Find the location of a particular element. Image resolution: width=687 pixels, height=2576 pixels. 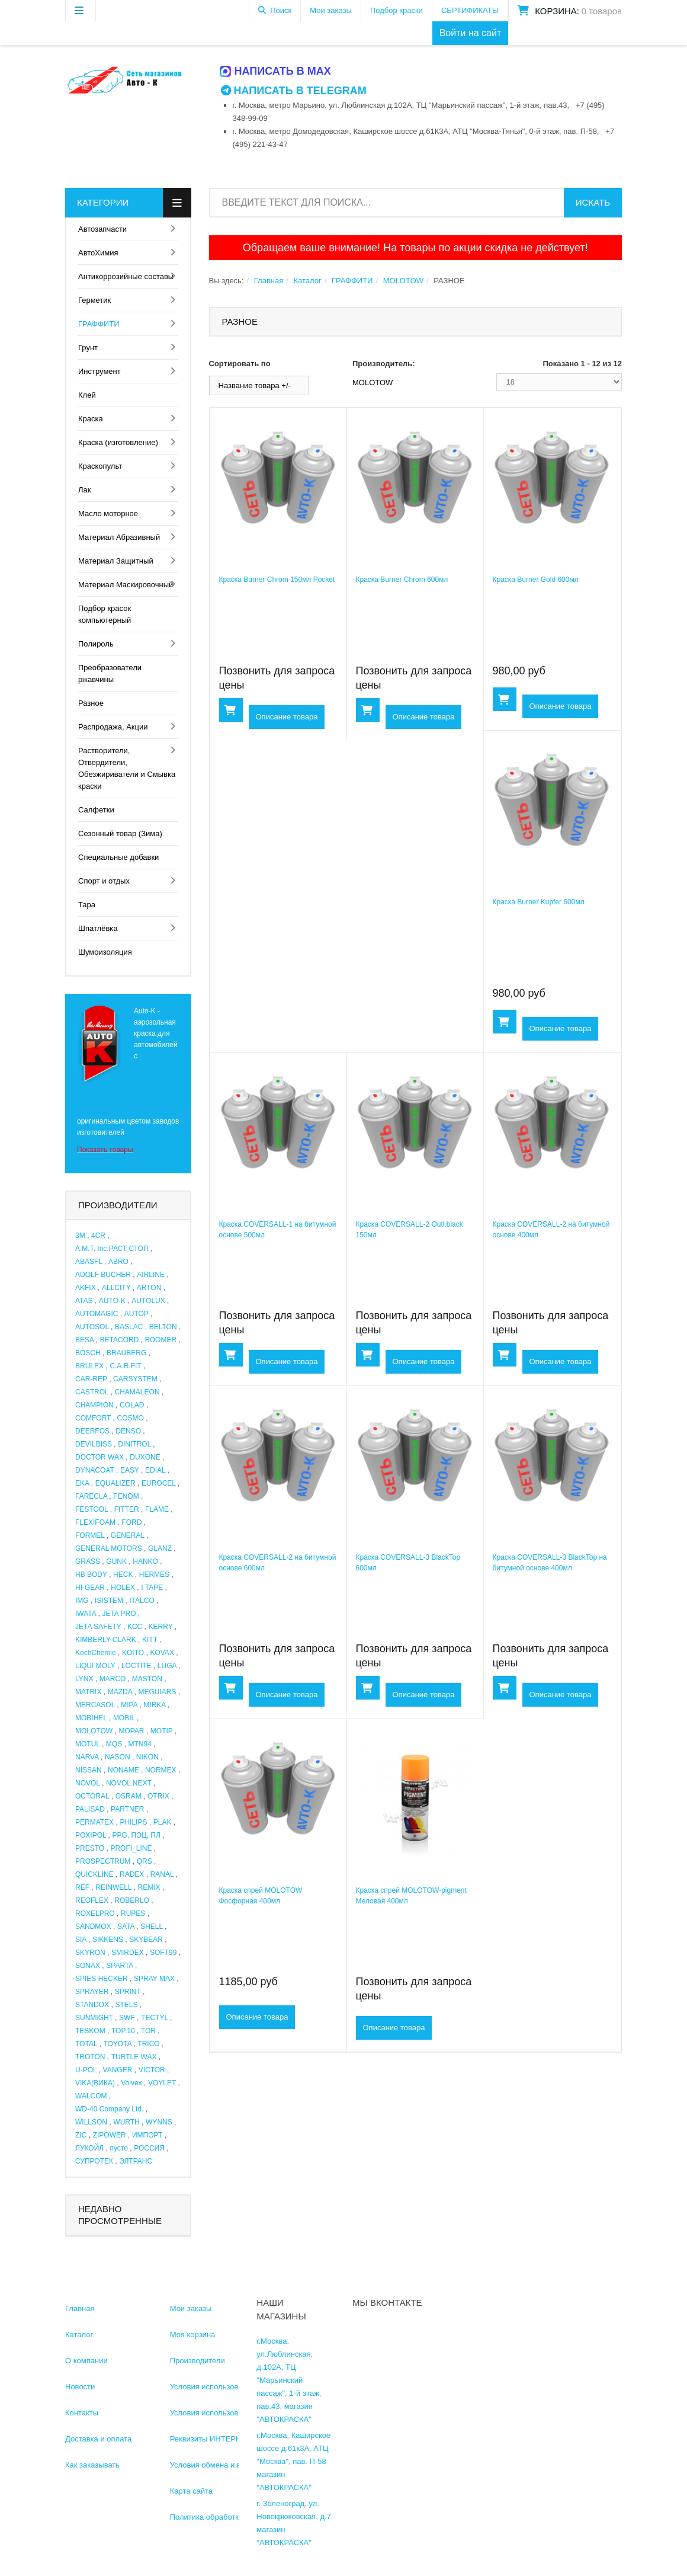

EASY is located at coordinates (129, 1470).